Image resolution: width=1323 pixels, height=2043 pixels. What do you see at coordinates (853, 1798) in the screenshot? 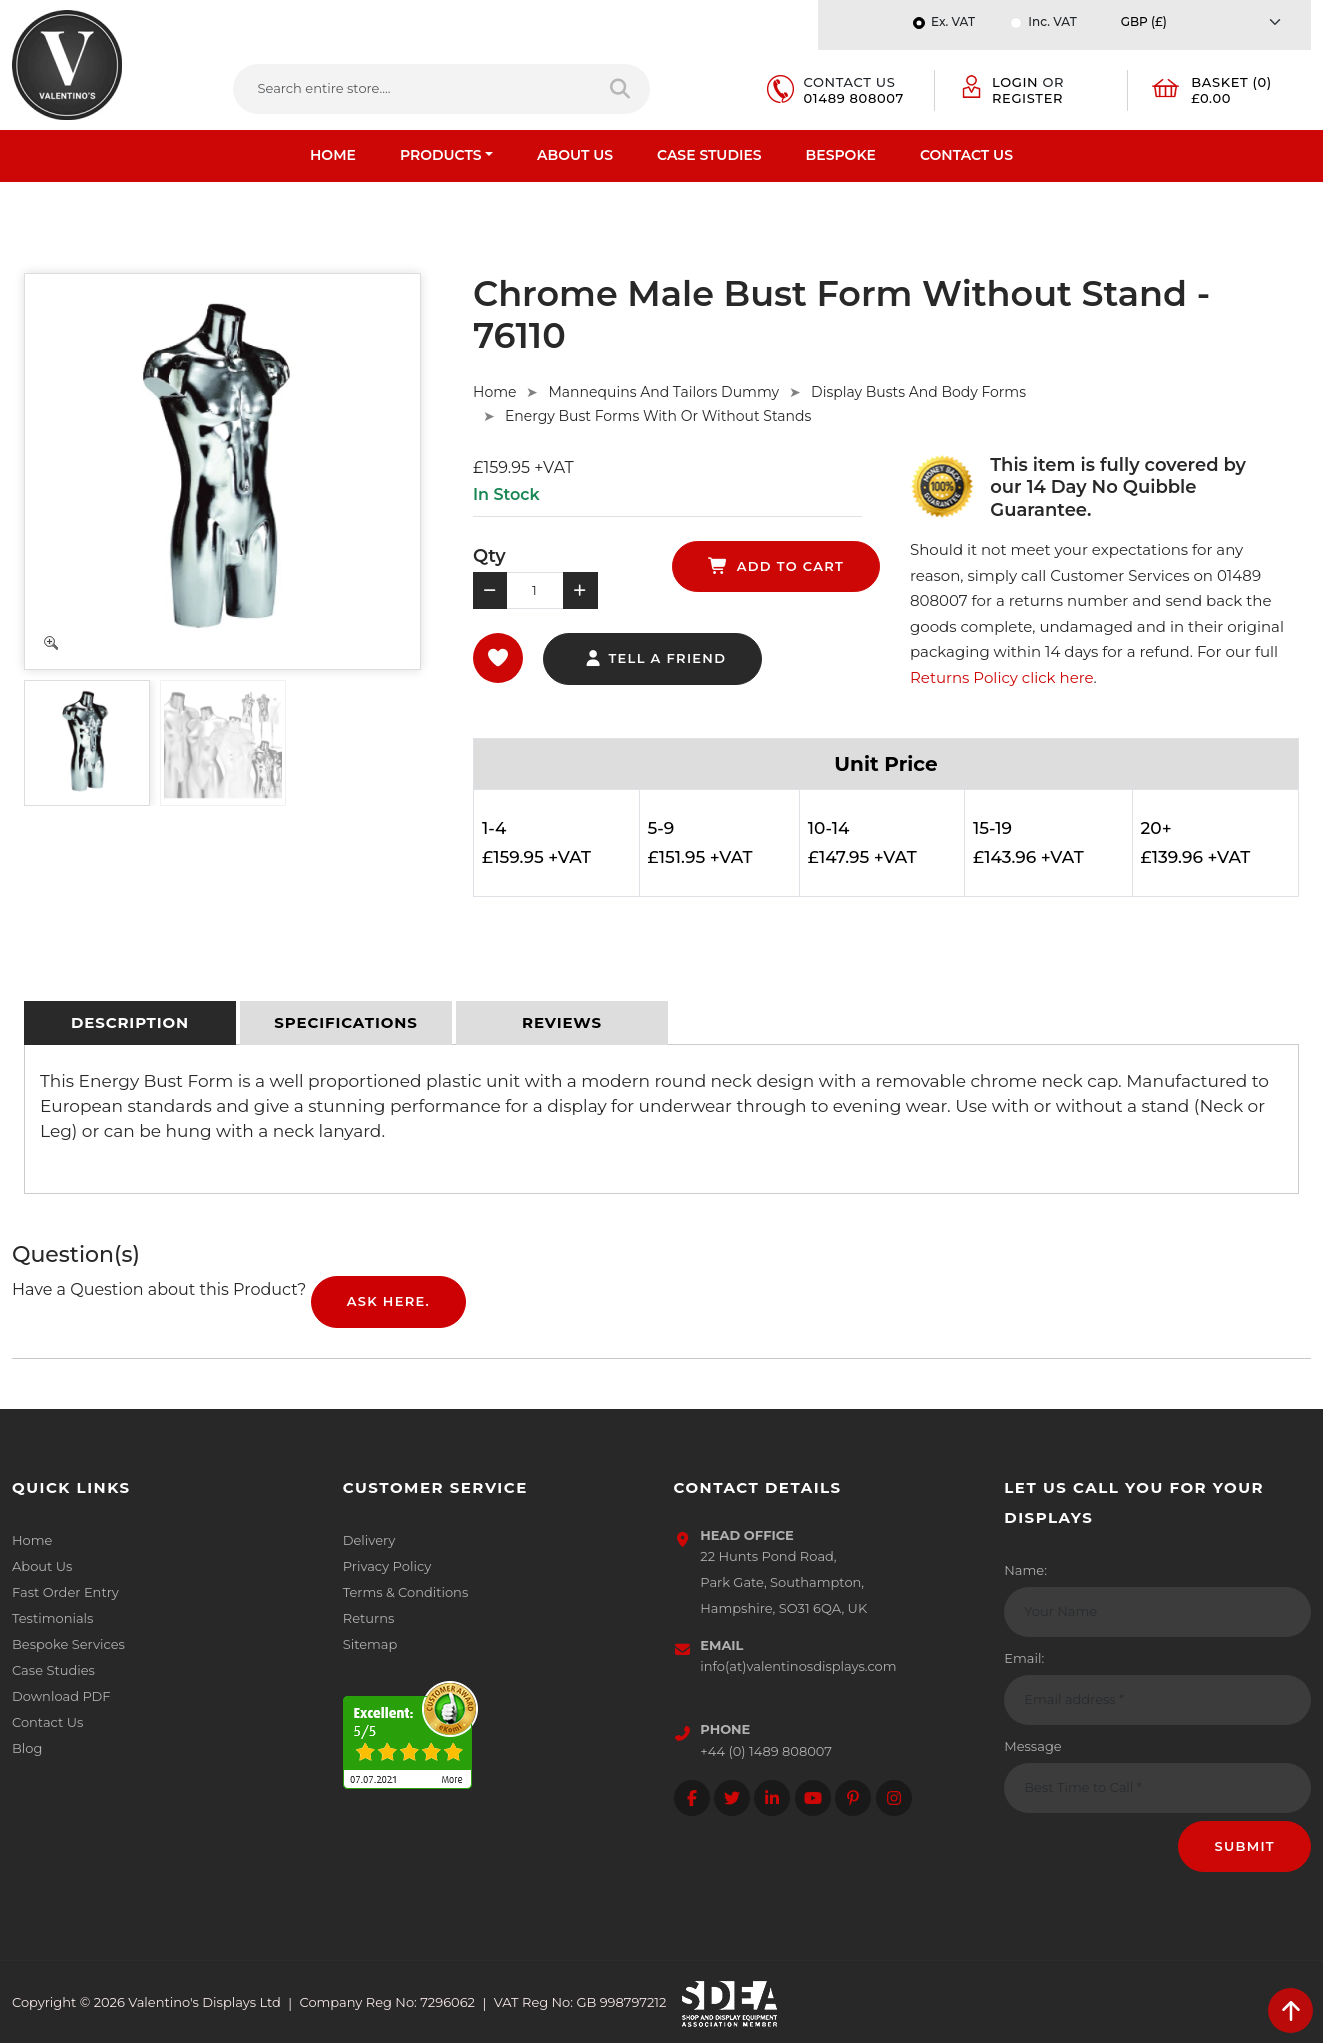
I see `[Follow on Pinterest]` at bounding box center [853, 1798].